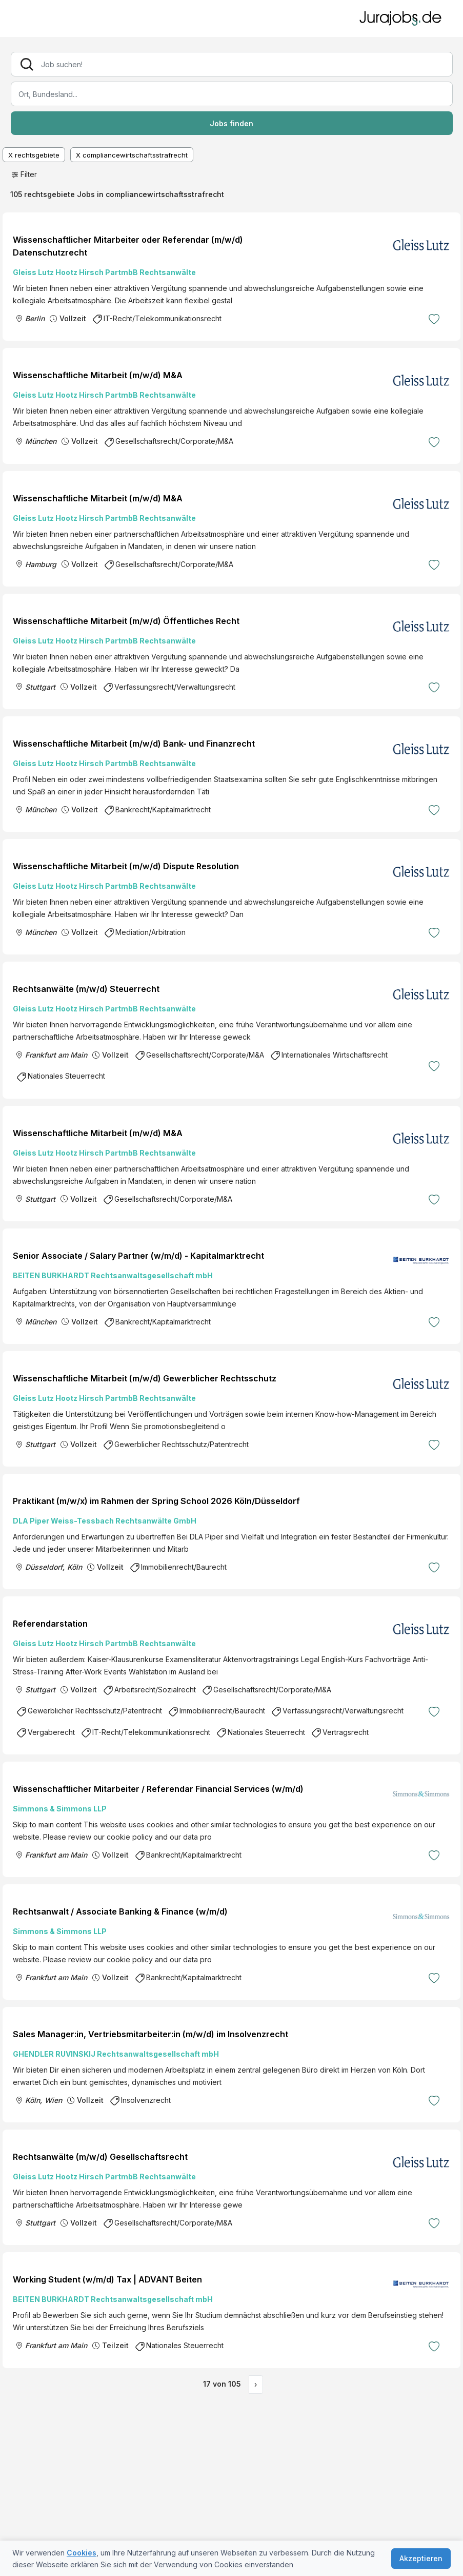 This screenshot has height=2576, width=463. I want to click on GHENDLER RUVINSKIJ Rechtsanwaltsgesellschaft mbH, so click(116, 2054).